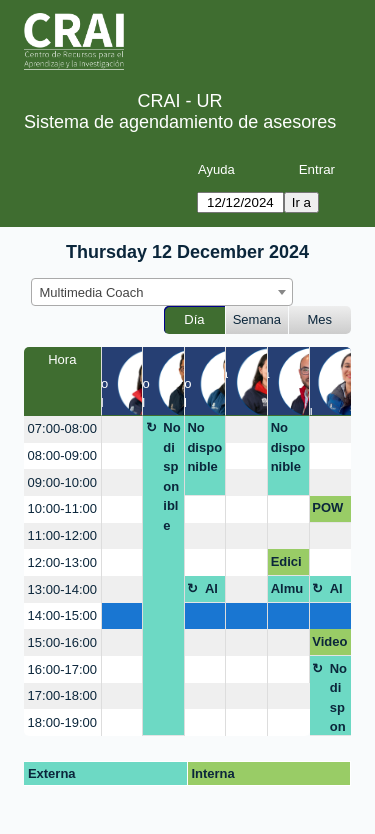 The width and height of the screenshot is (375, 834). Describe the element at coordinates (62, 589) in the screenshot. I see `13:00-14:00` at that location.